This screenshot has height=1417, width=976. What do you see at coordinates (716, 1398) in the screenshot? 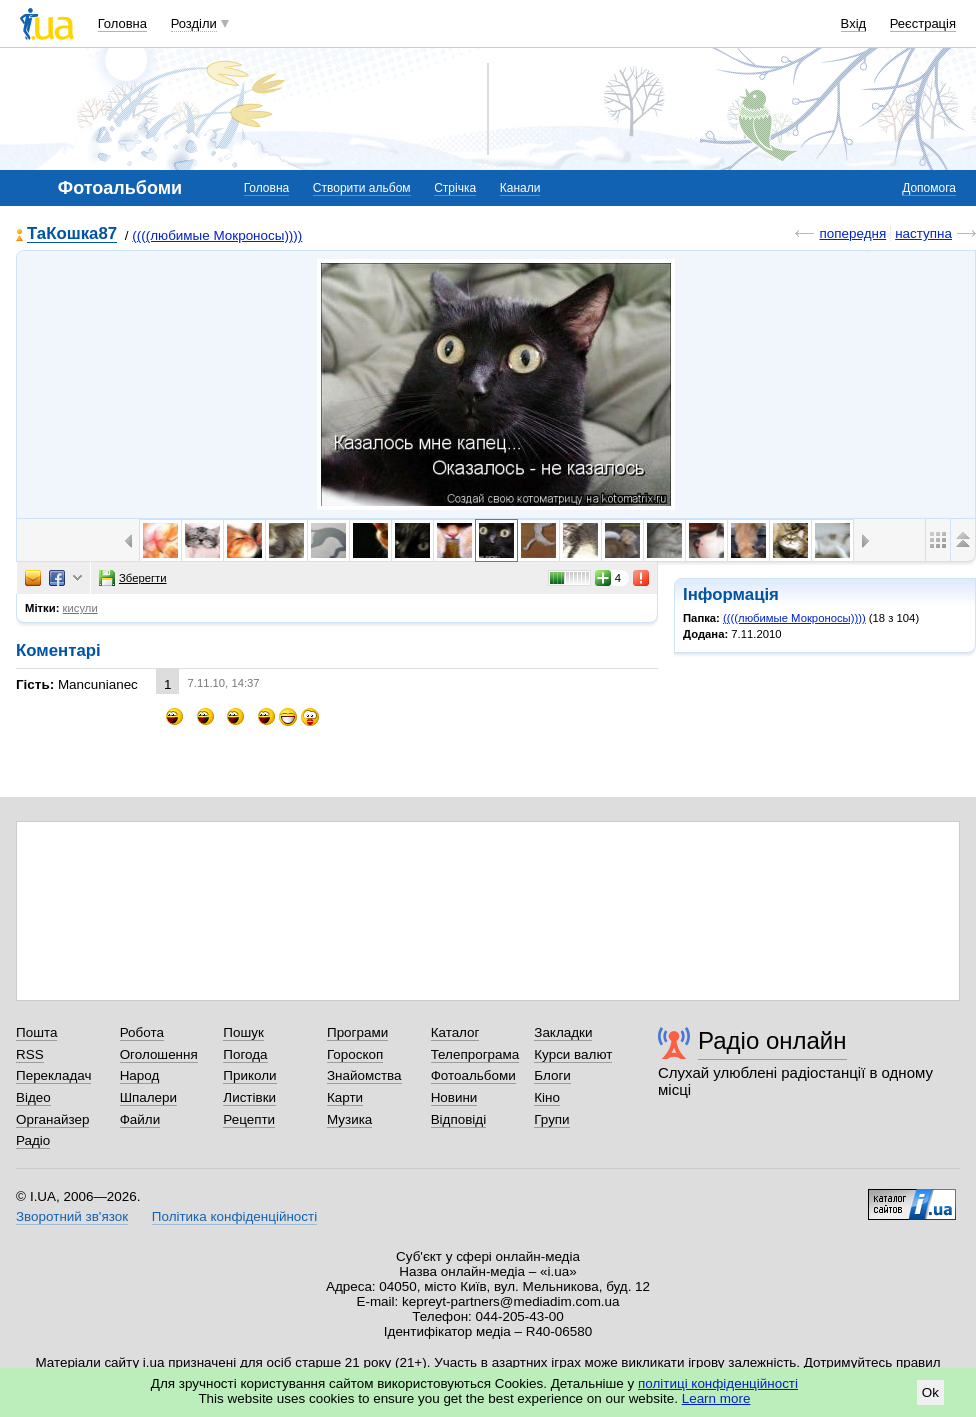
I see `Learn more` at bounding box center [716, 1398].